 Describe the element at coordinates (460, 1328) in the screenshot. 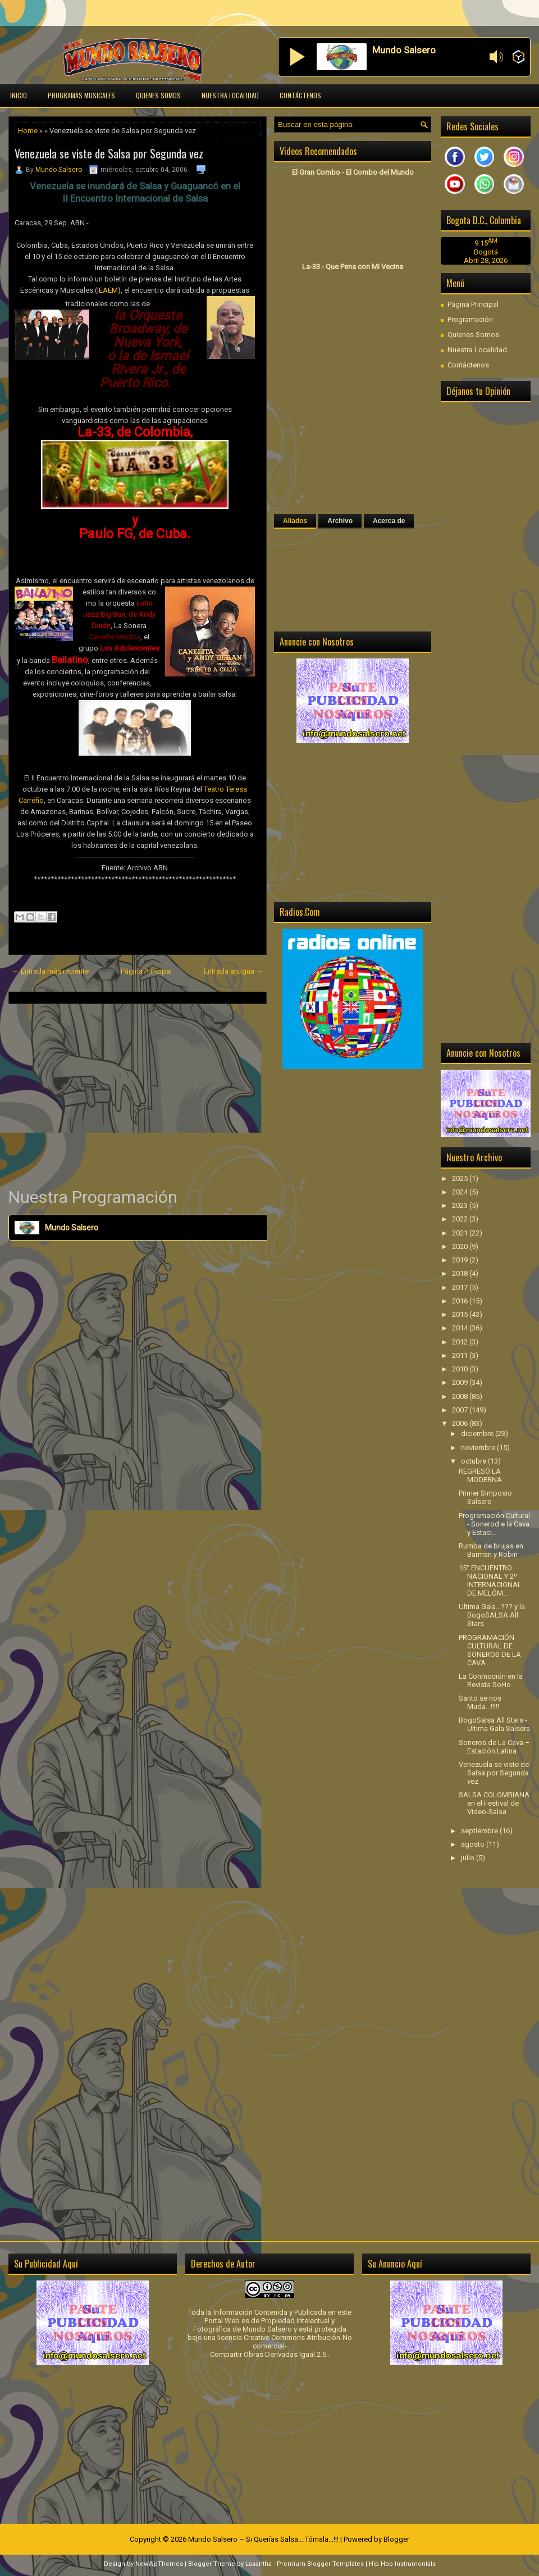

I see `2014` at that location.